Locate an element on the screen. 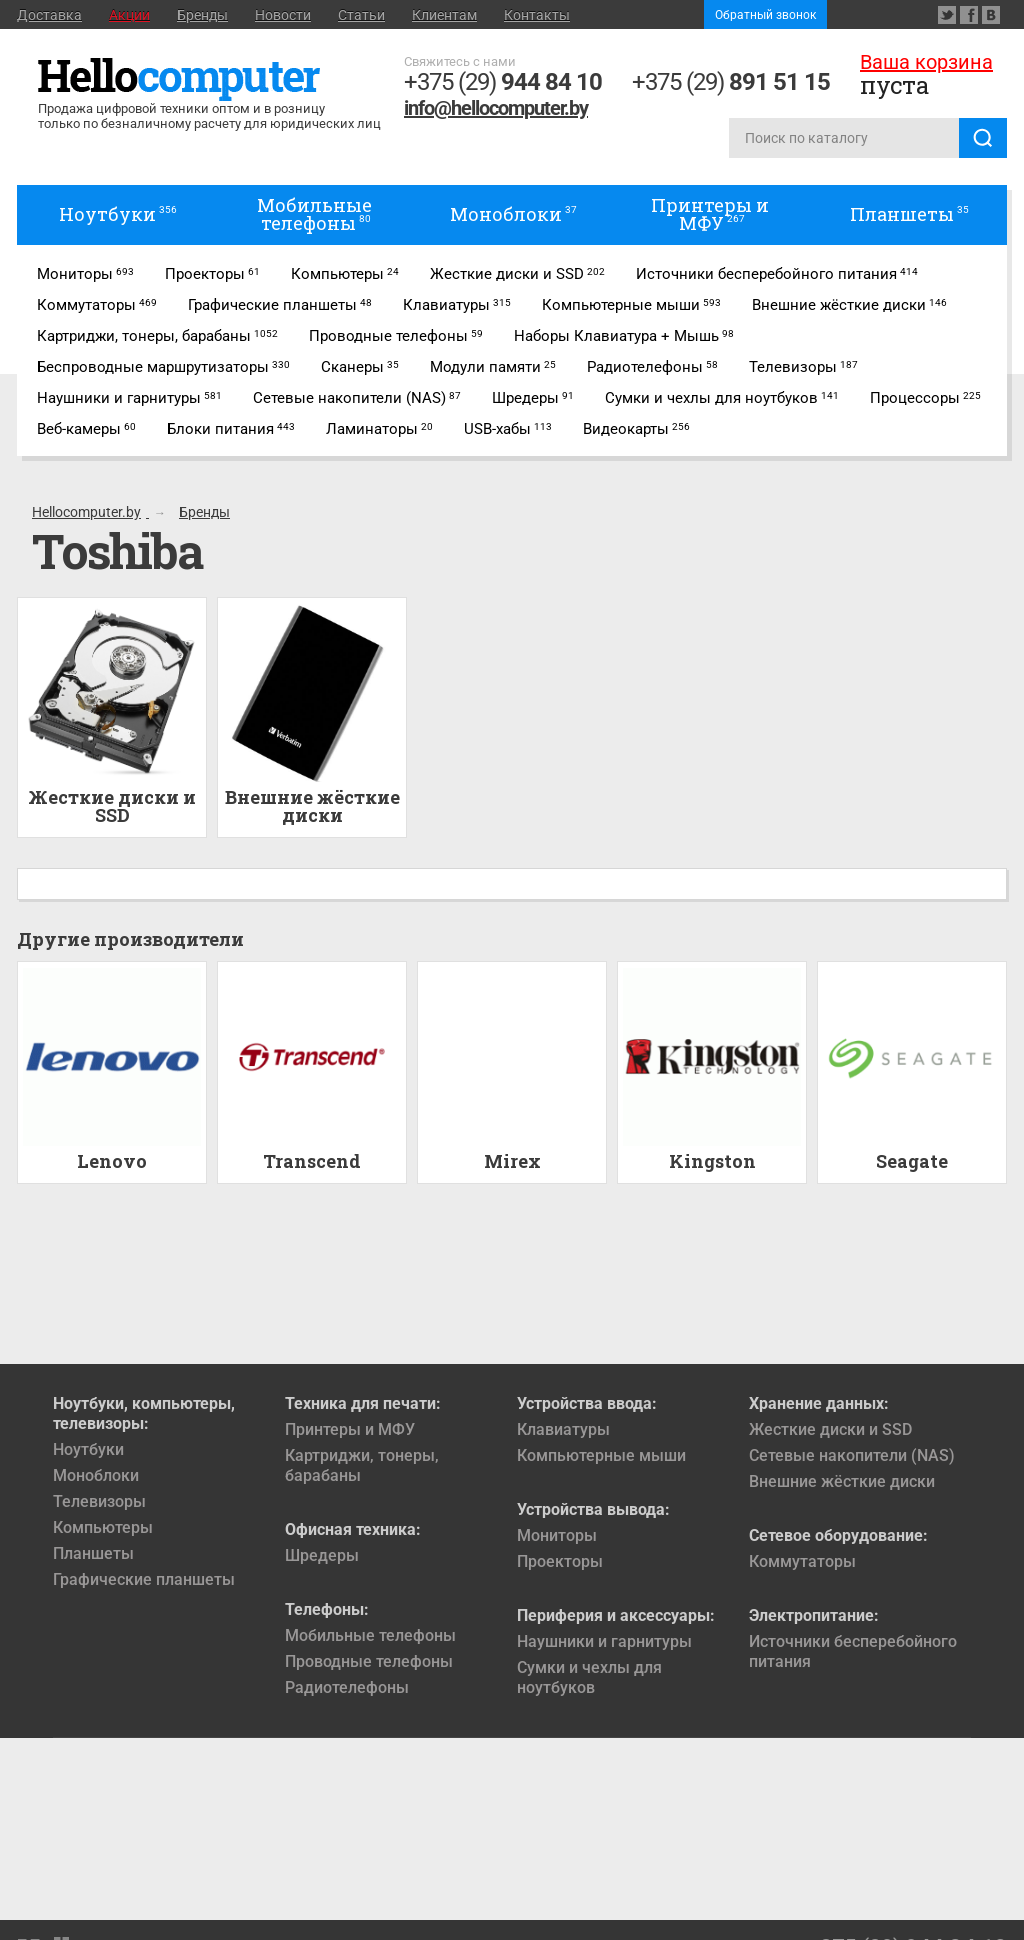 The image size is (1024, 1940). Мониторы is located at coordinates (557, 1535).